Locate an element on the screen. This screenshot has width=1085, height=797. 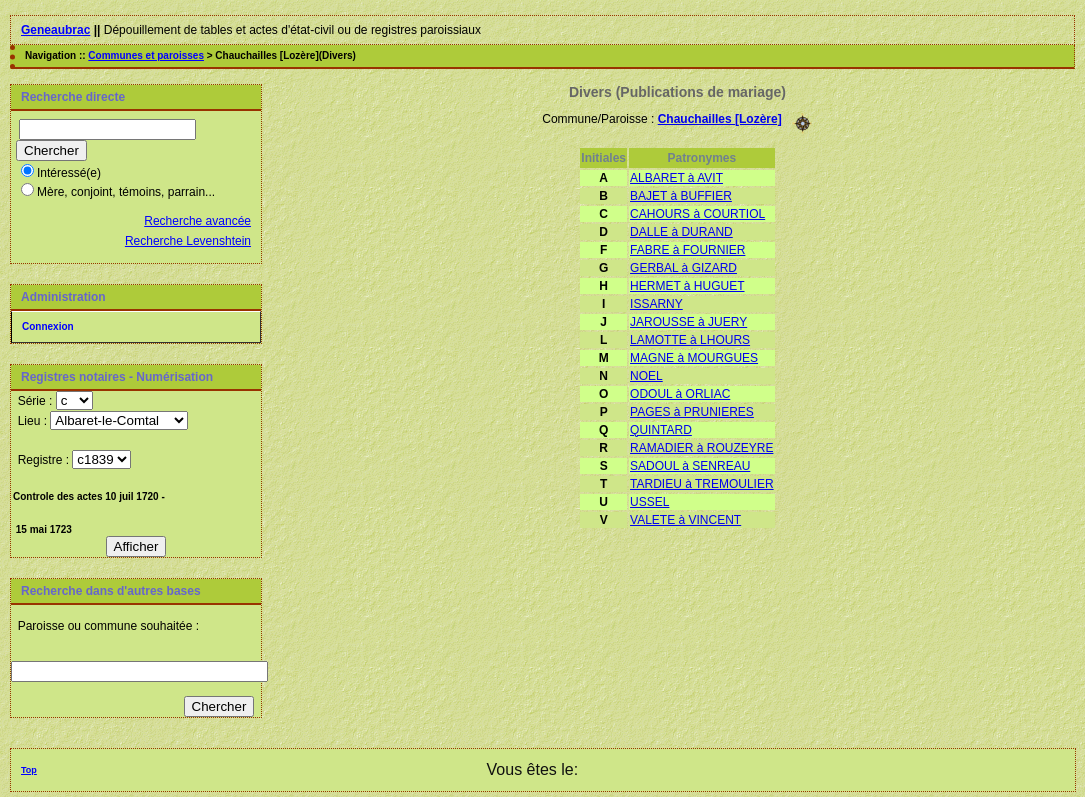
Communes et paroisses is located at coordinates (146, 55).